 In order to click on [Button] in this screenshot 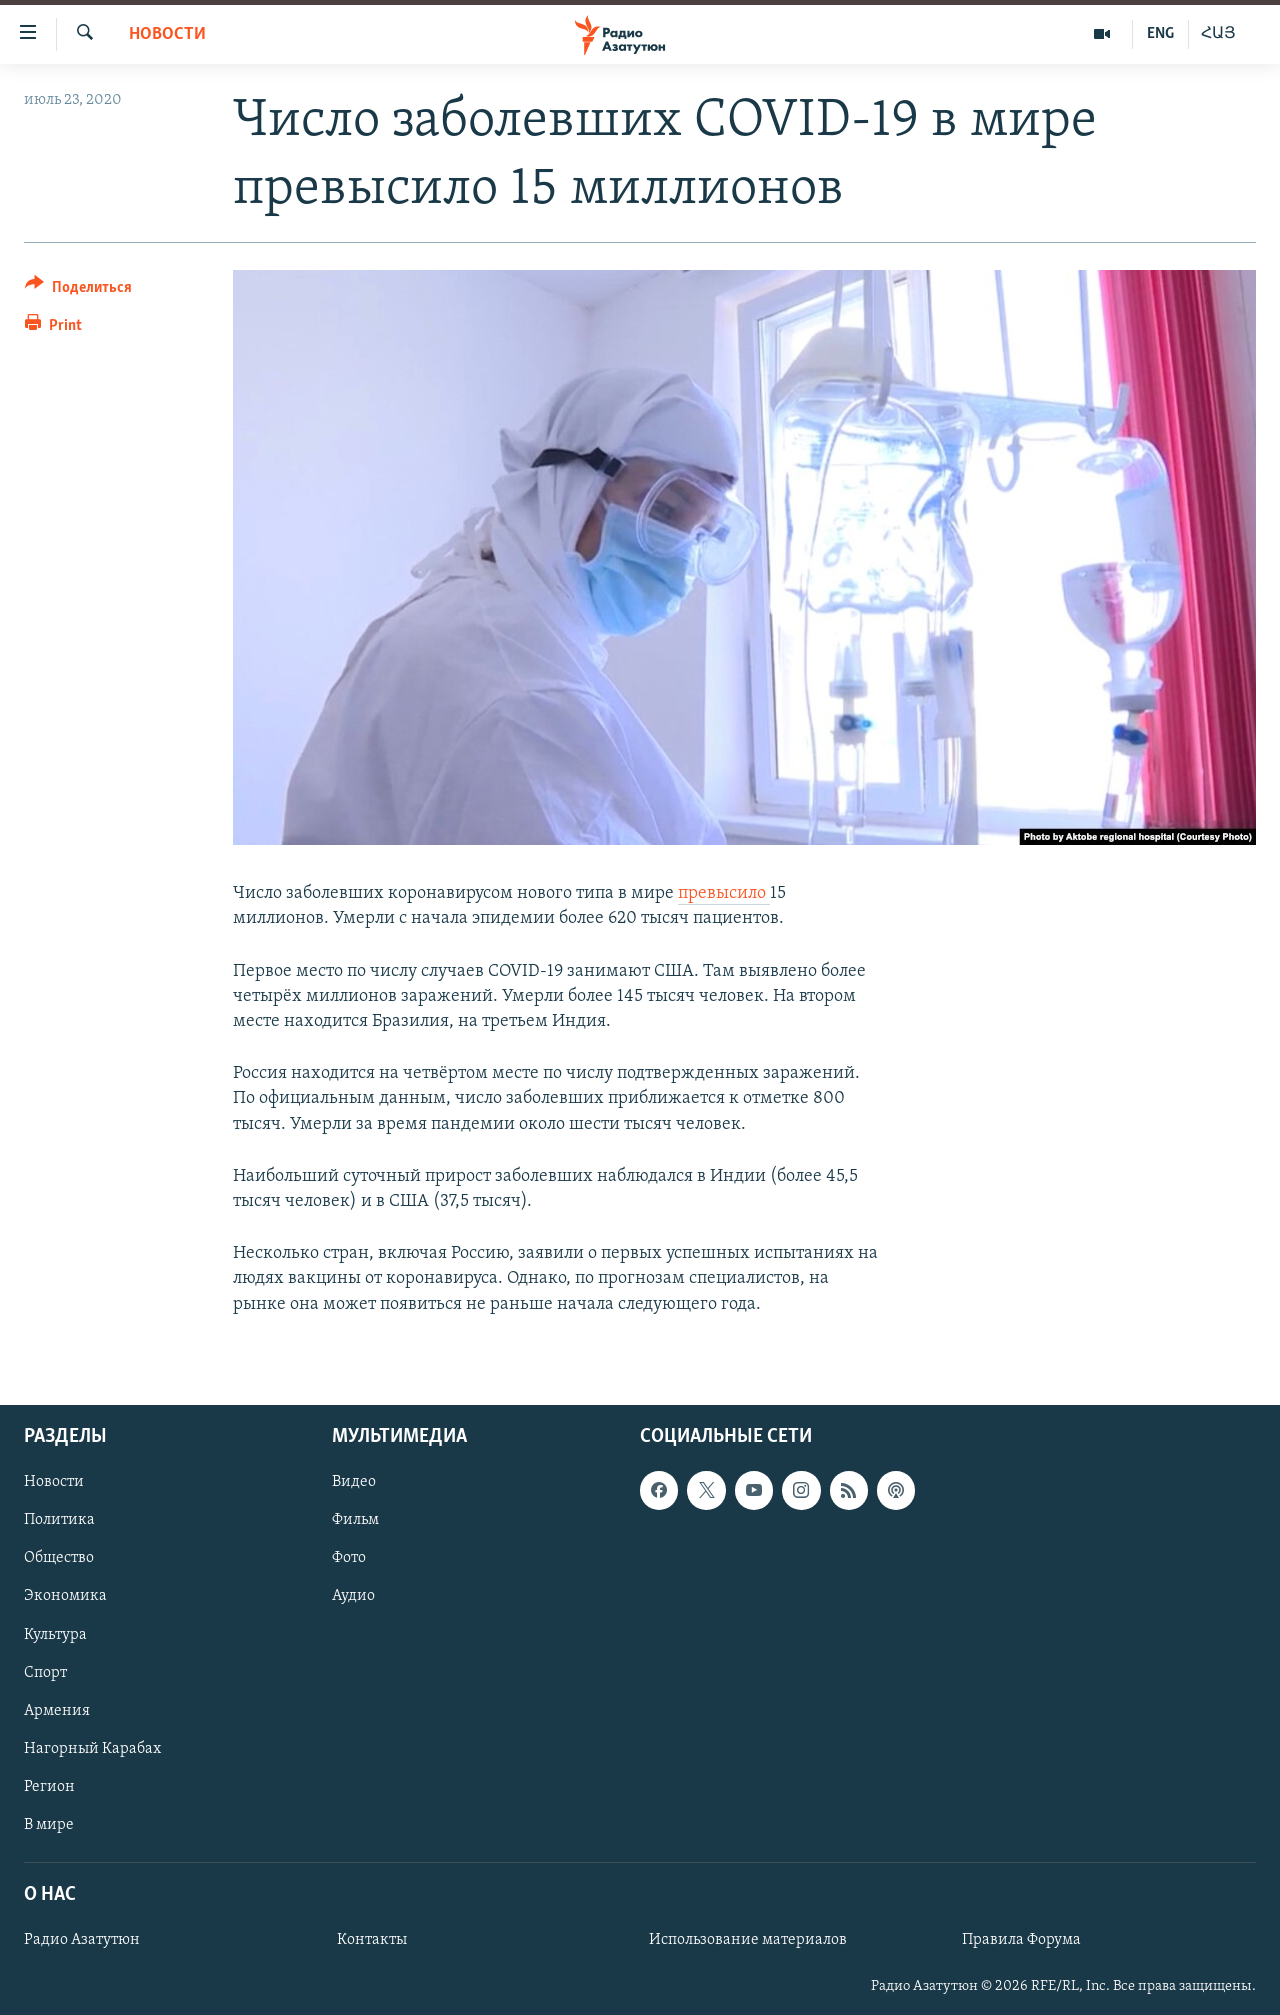, I will do `click(78, 290)`.